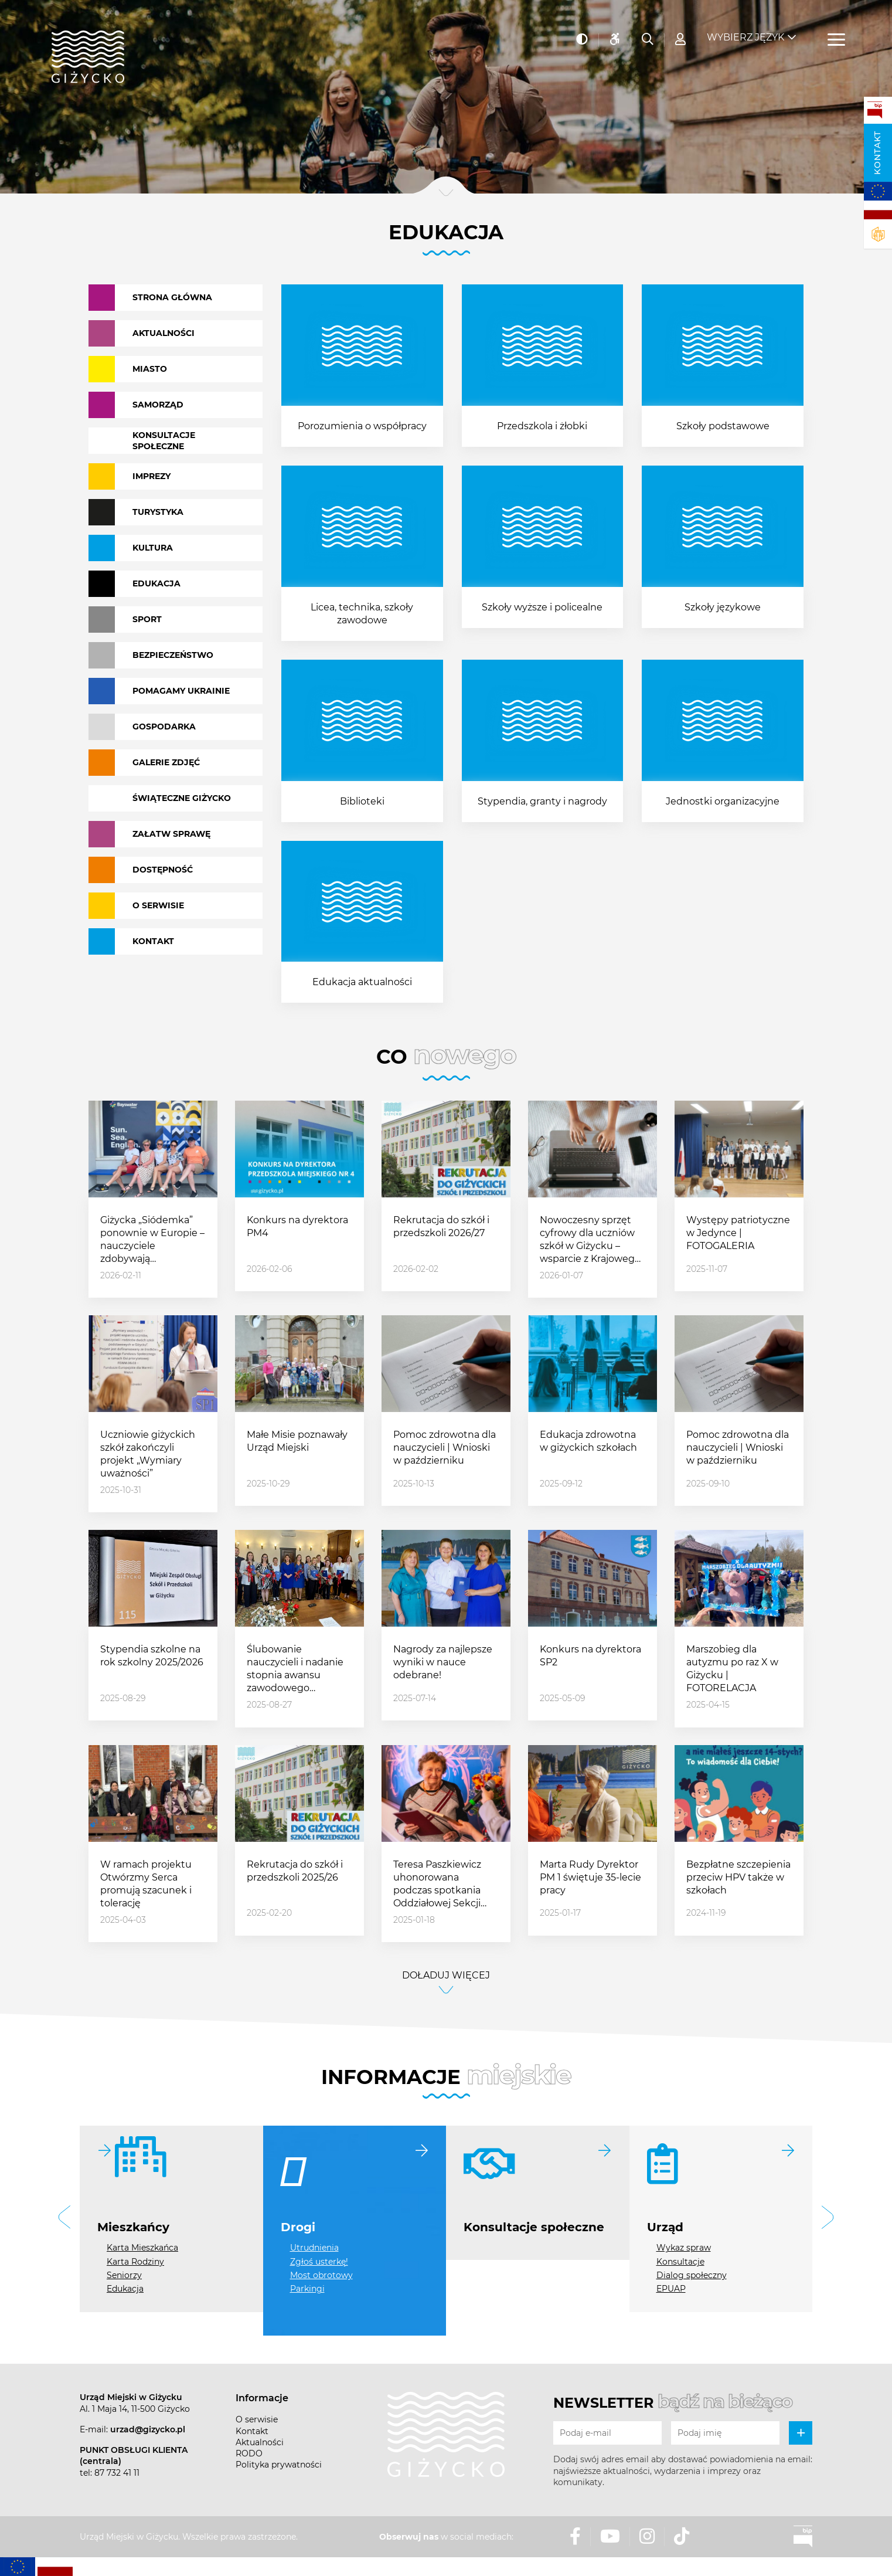 The height and width of the screenshot is (2576, 892). What do you see at coordinates (64, 2219) in the screenshot?
I see `[button]` at bounding box center [64, 2219].